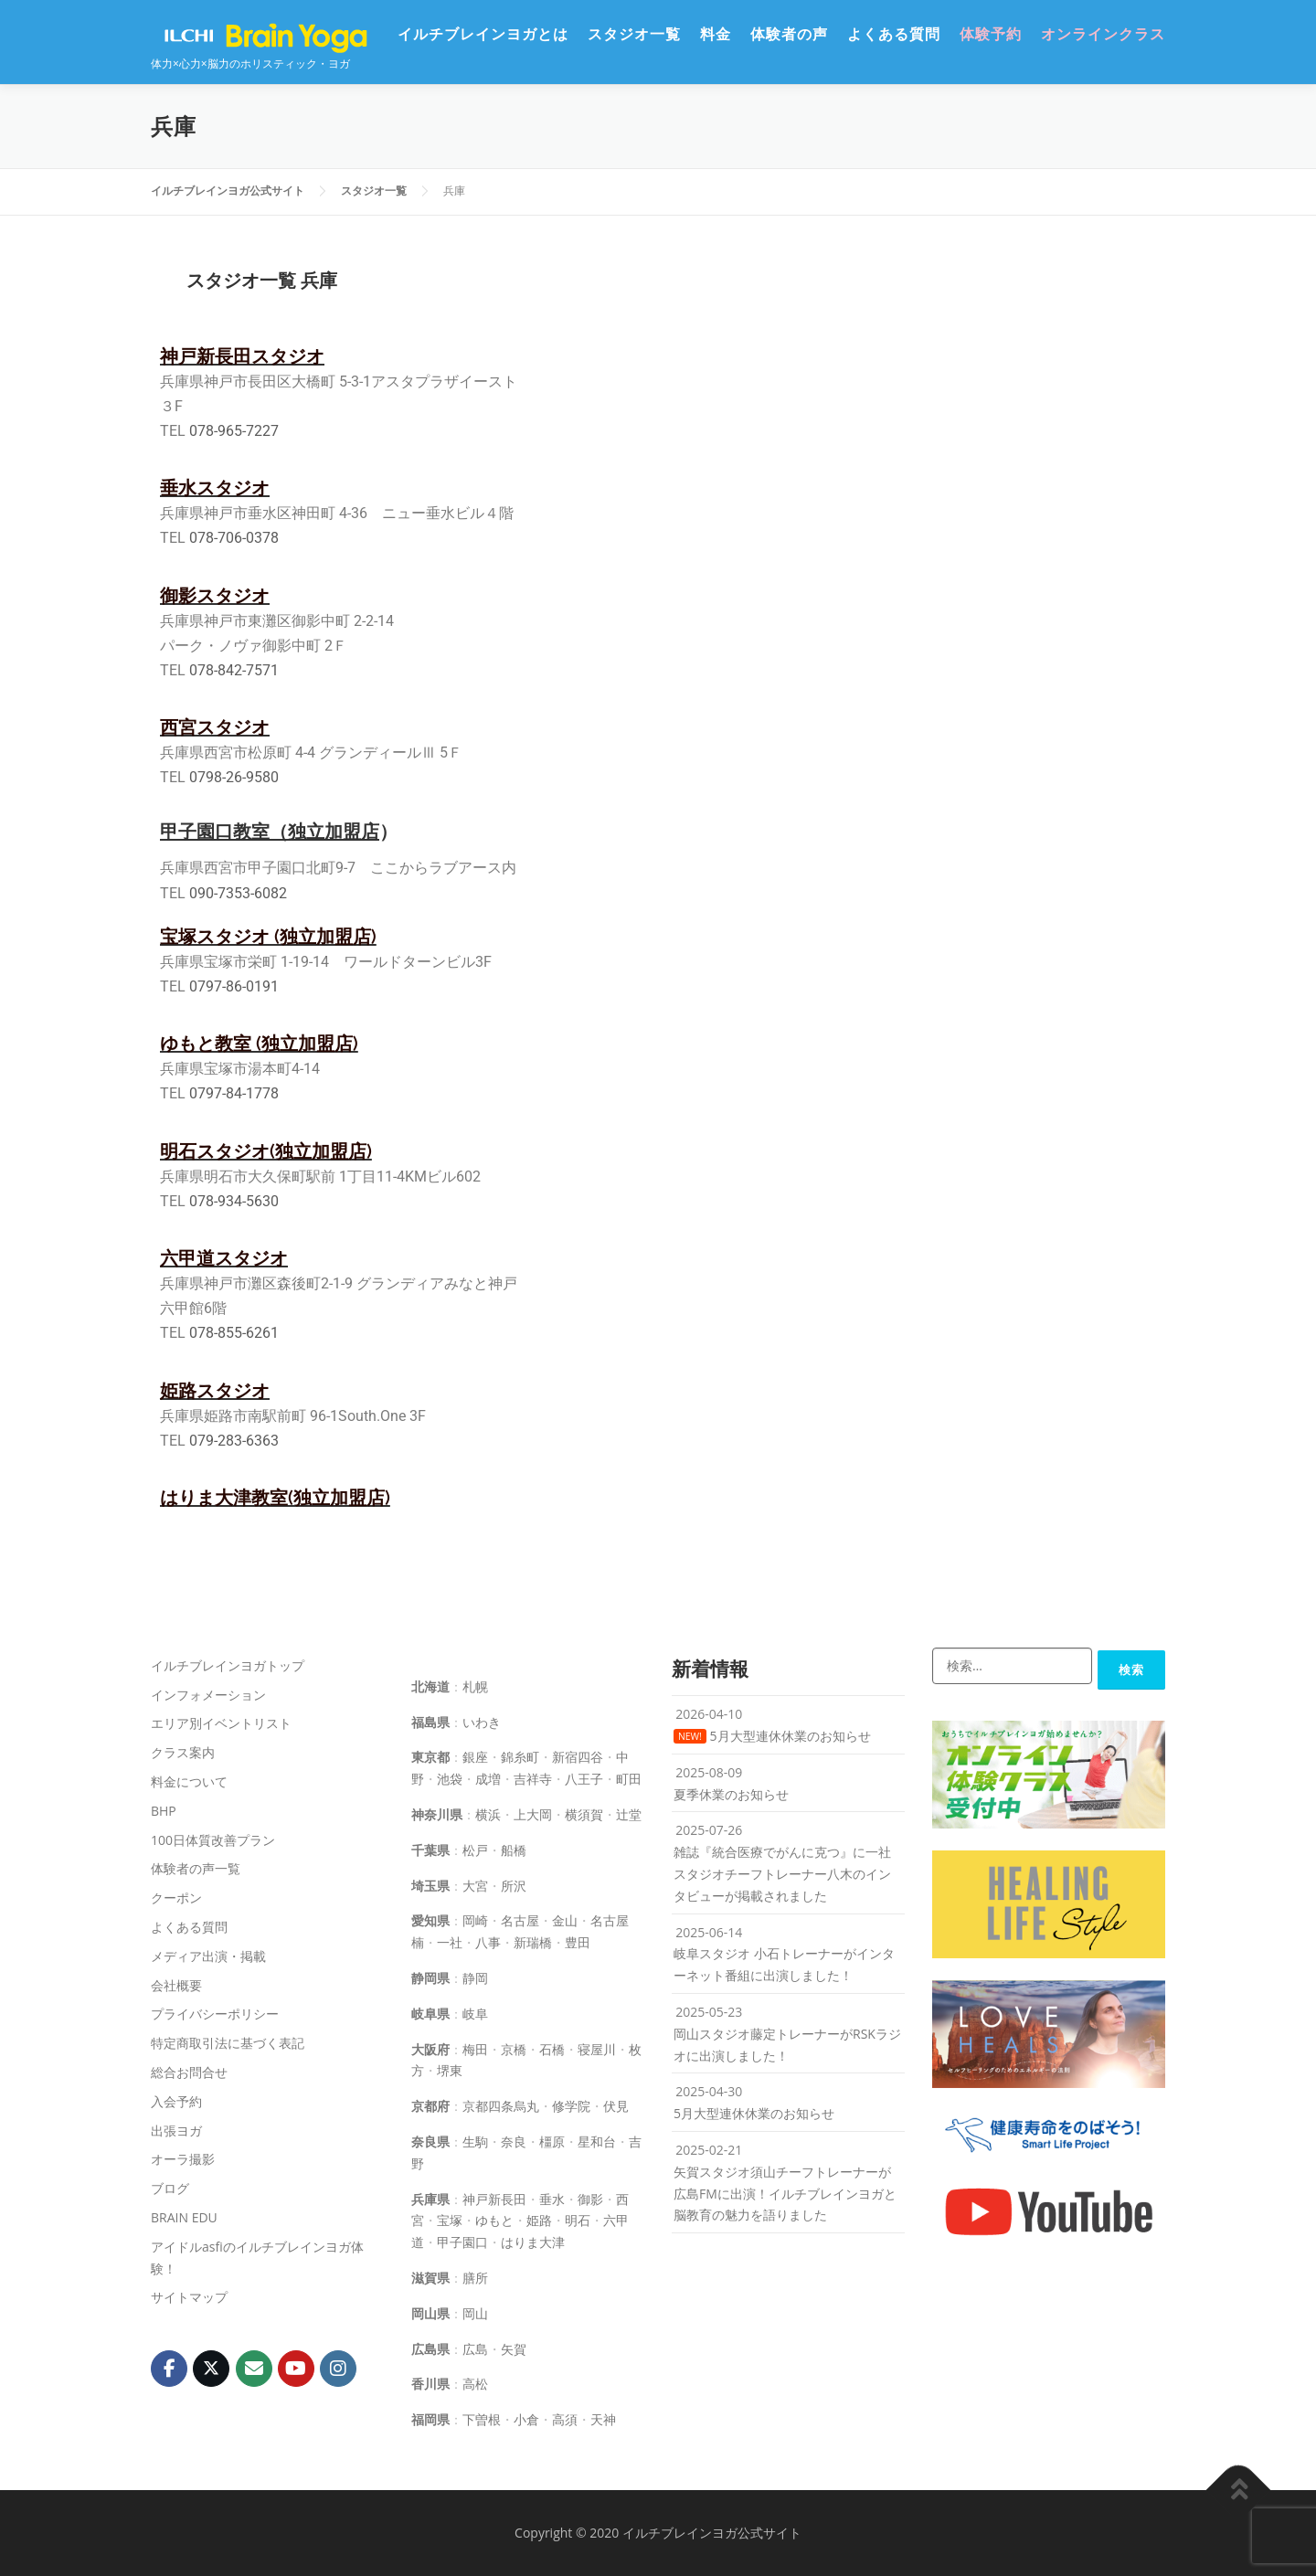 This screenshot has width=1316, height=2576. Describe the element at coordinates (449, 1942) in the screenshot. I see `一社` at that location.